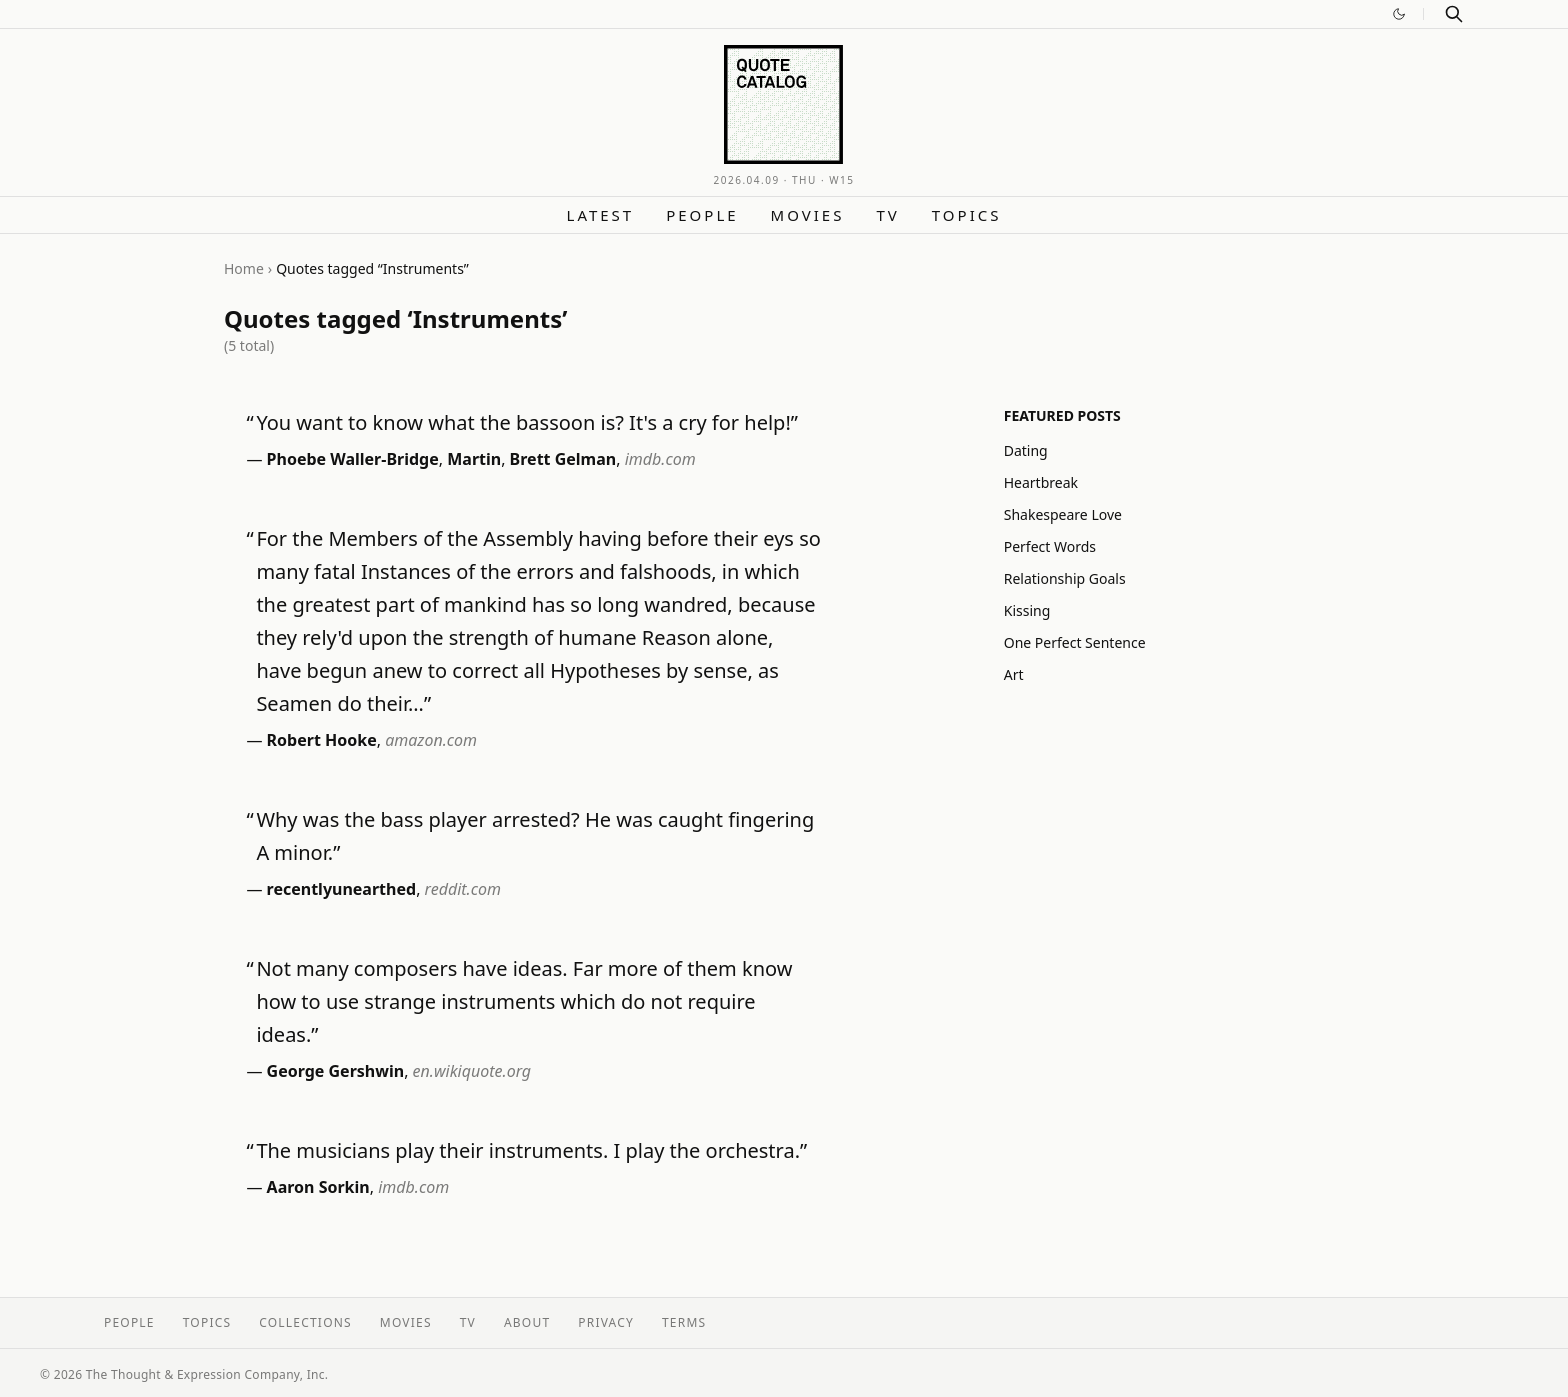 The width and height of the screenshot is (1568, 1397). Describe the element at coordinates (1454, 14) in the screenshot. I see `[Search]` at that location.